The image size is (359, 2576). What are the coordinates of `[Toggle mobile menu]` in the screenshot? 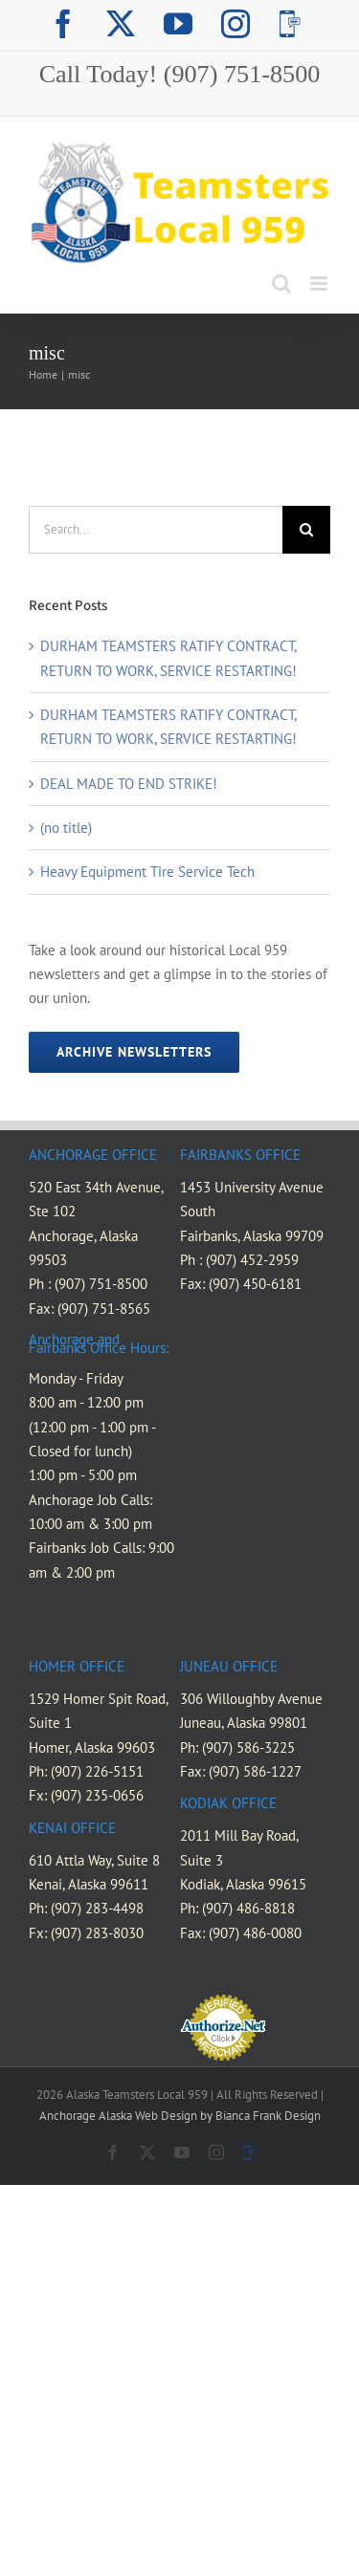 It's located at (320, 283).